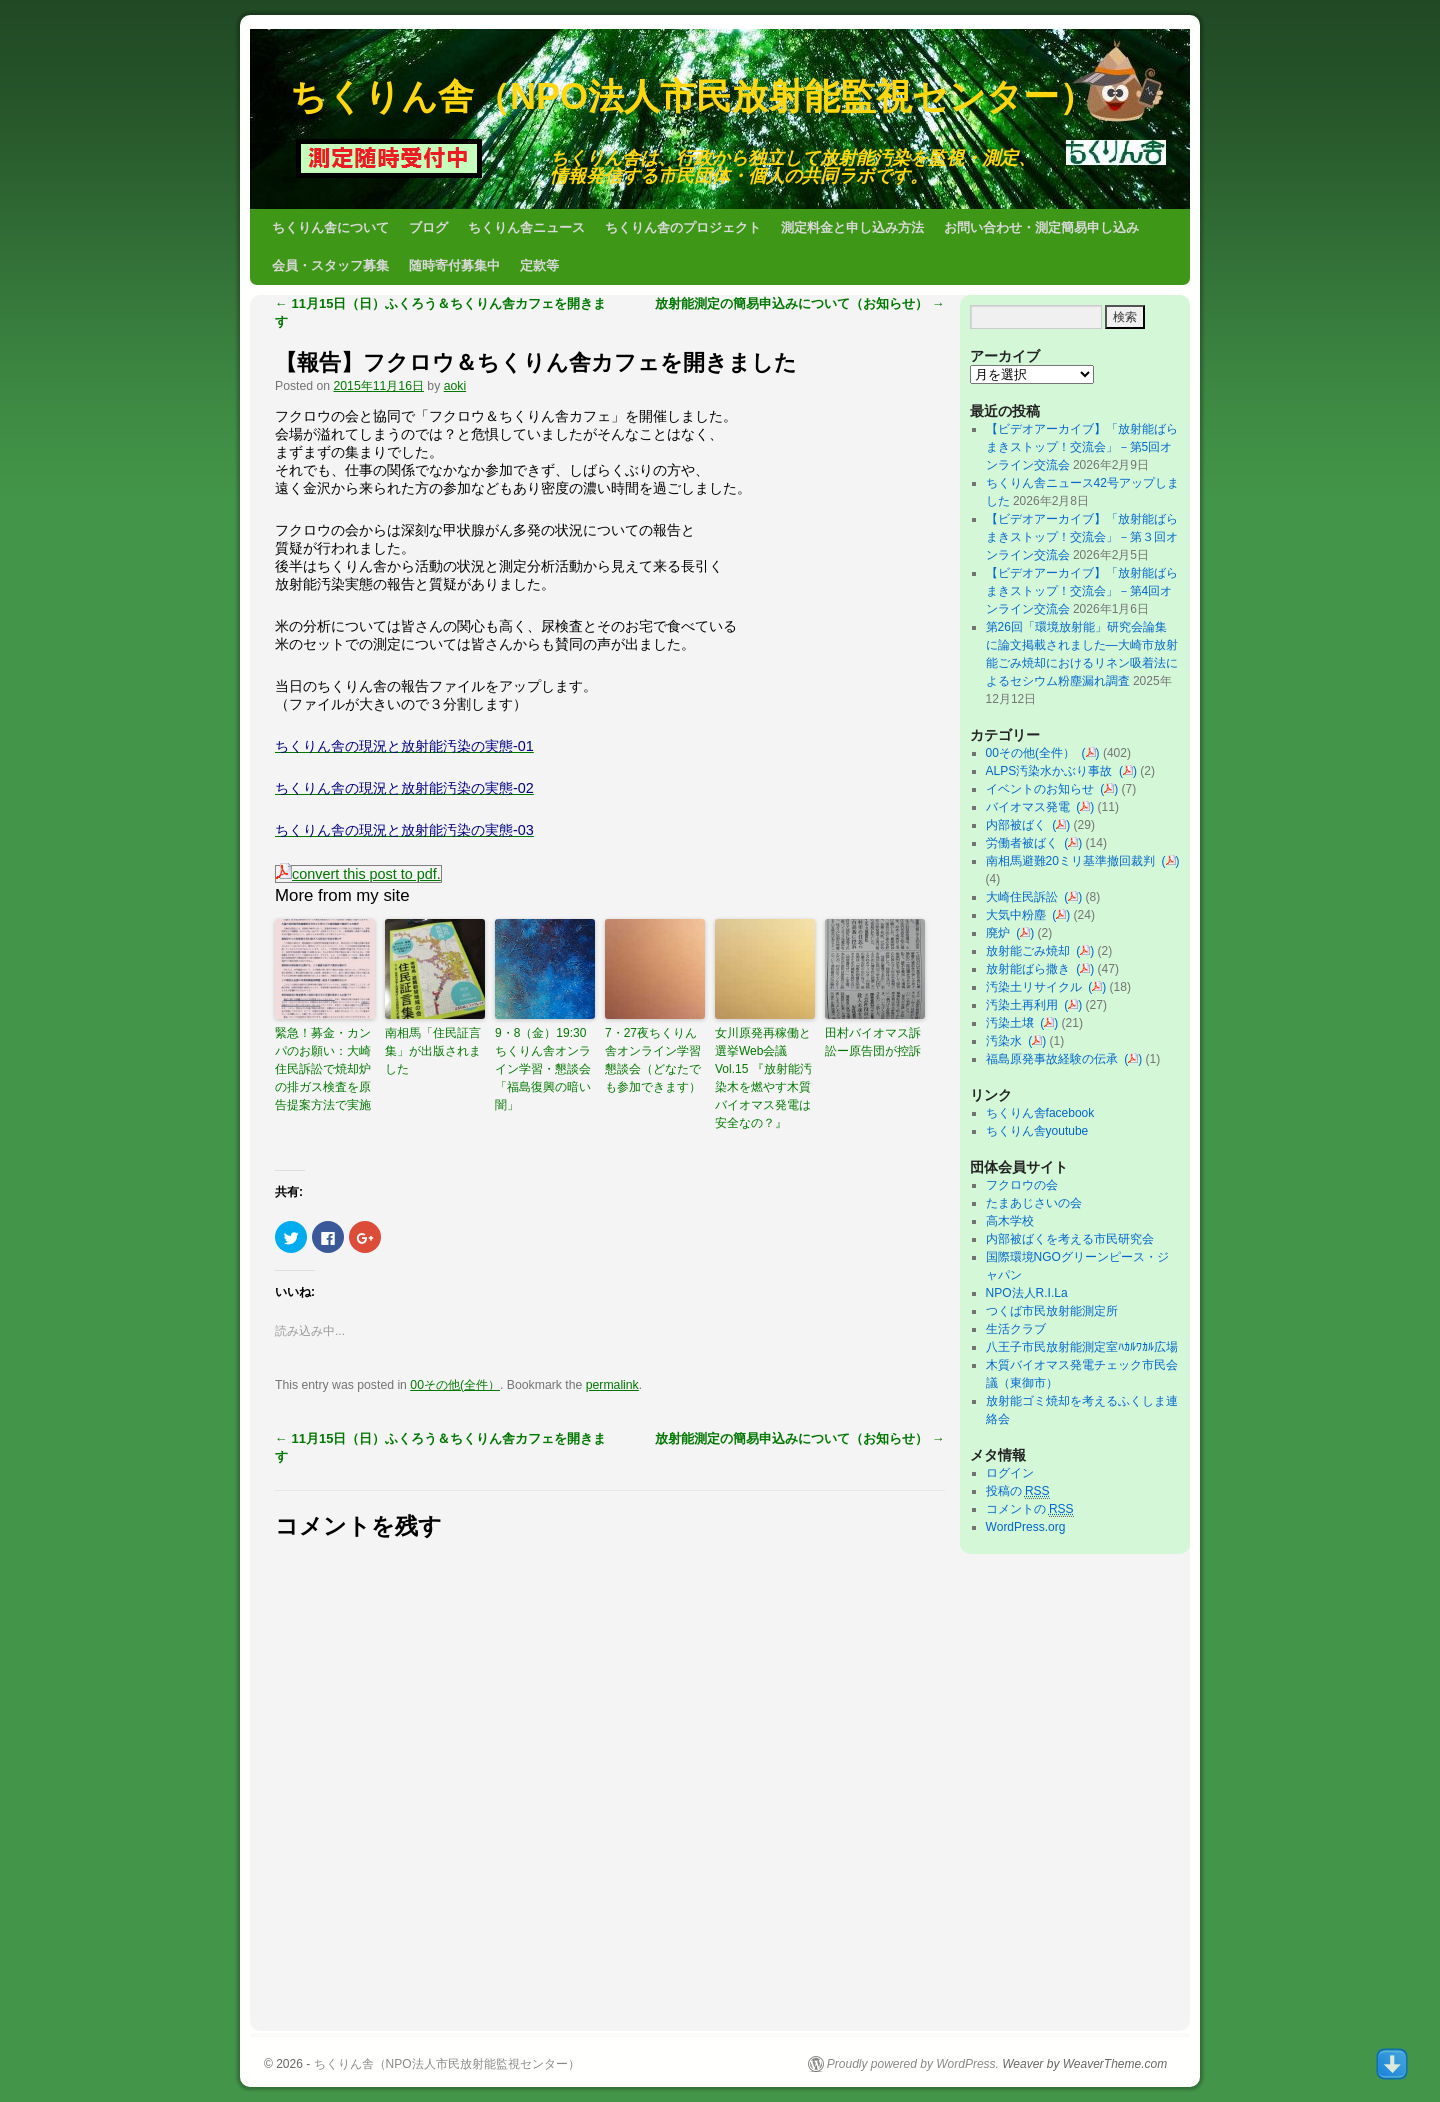  What do you see at coordinates (1010, 1473) in the screenshot?
I see `ログイン` at bounding box center [1010, 1473].